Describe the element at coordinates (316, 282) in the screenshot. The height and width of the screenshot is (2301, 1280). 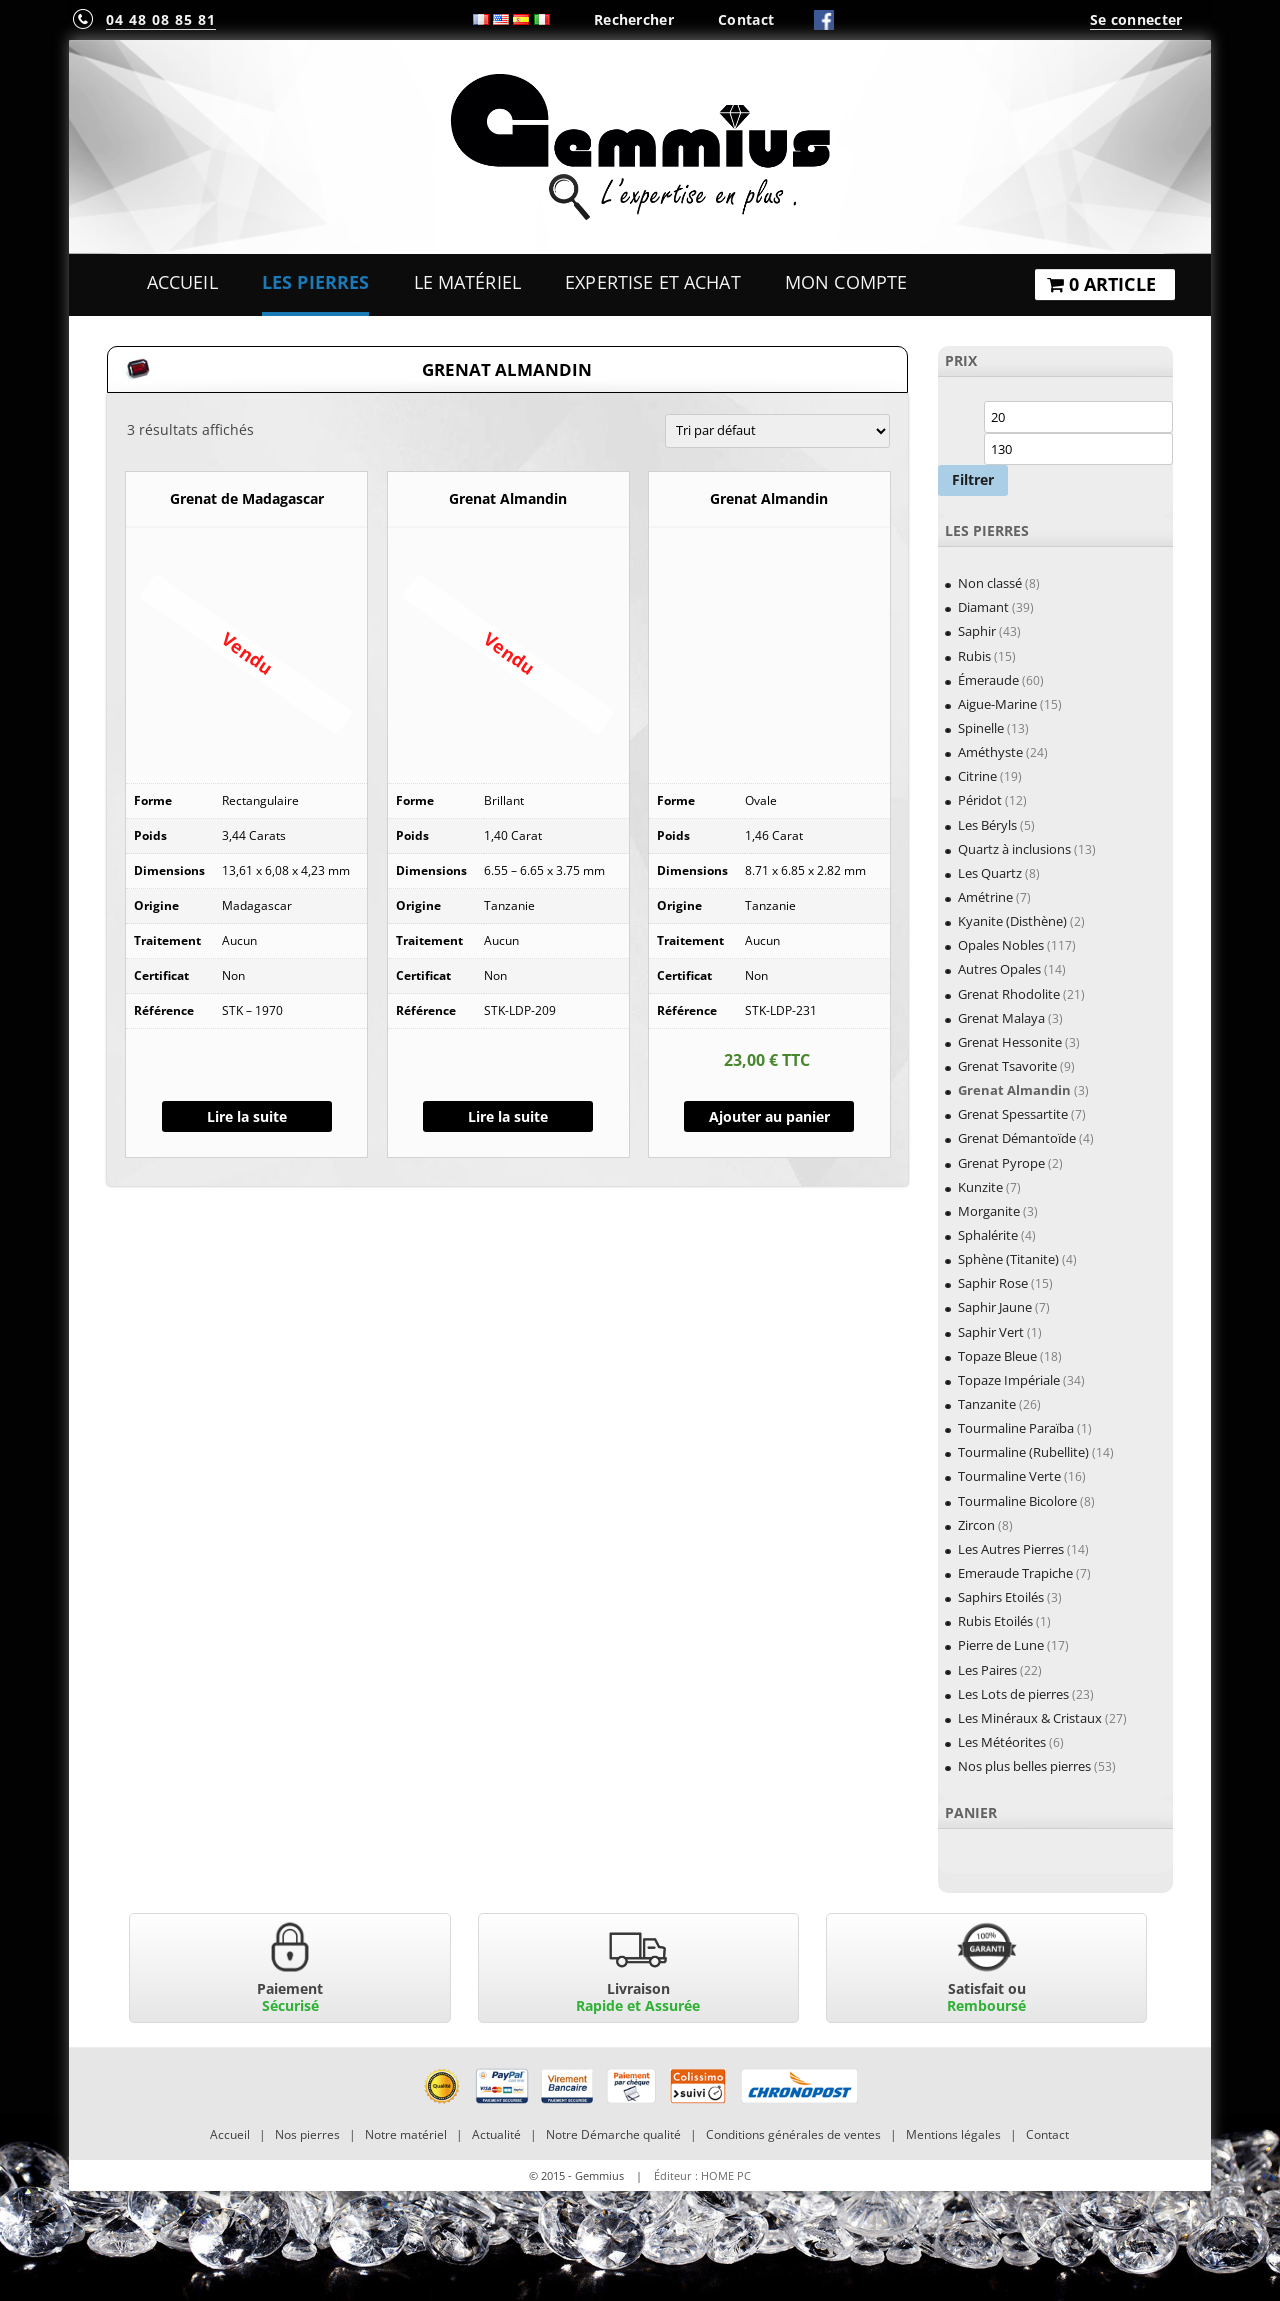
I see `Les Pierres` at that location.